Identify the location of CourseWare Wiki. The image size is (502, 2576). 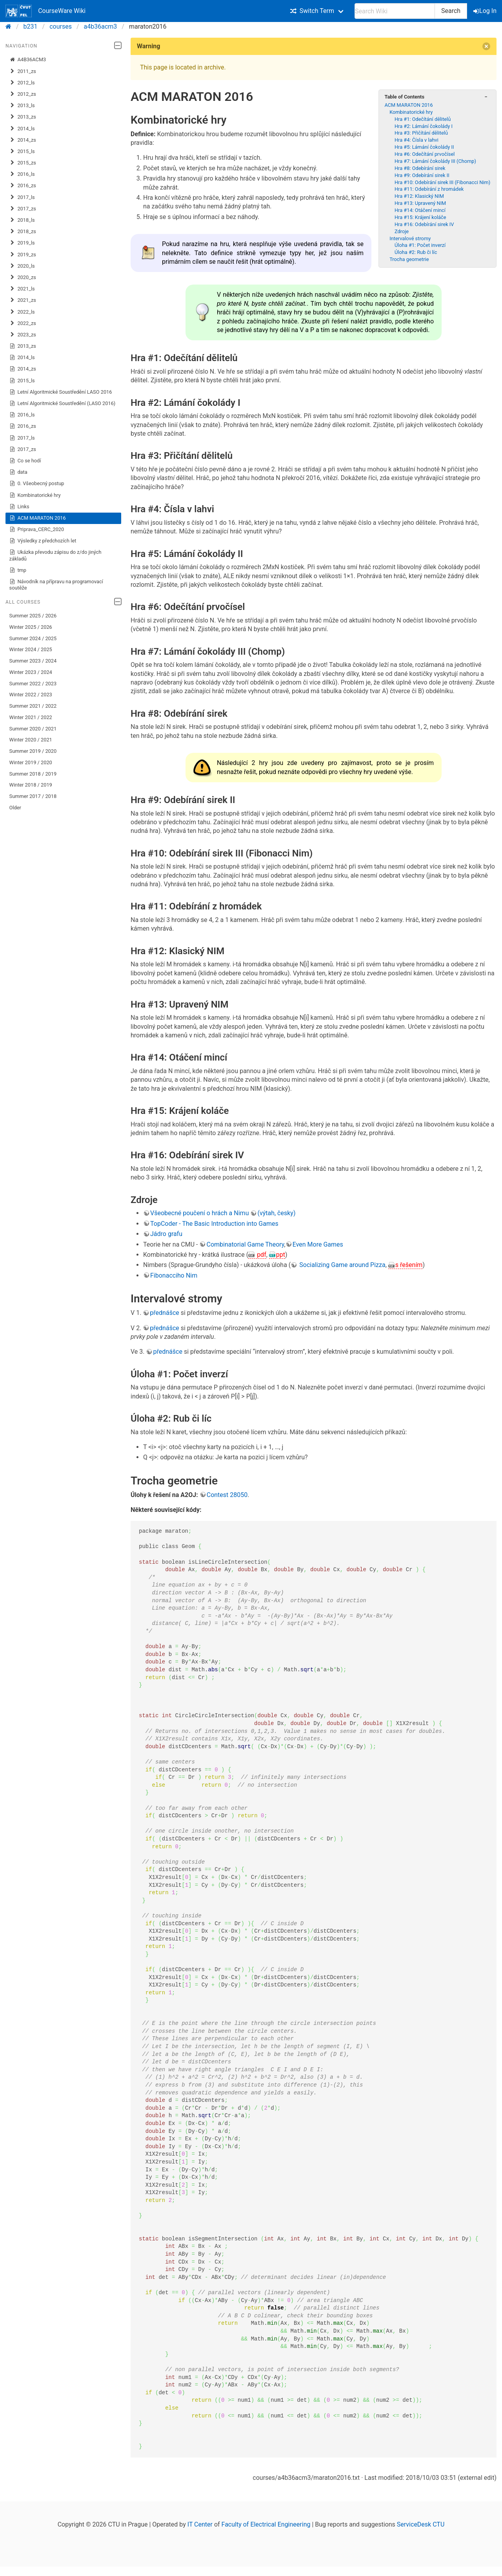
(45, 11).